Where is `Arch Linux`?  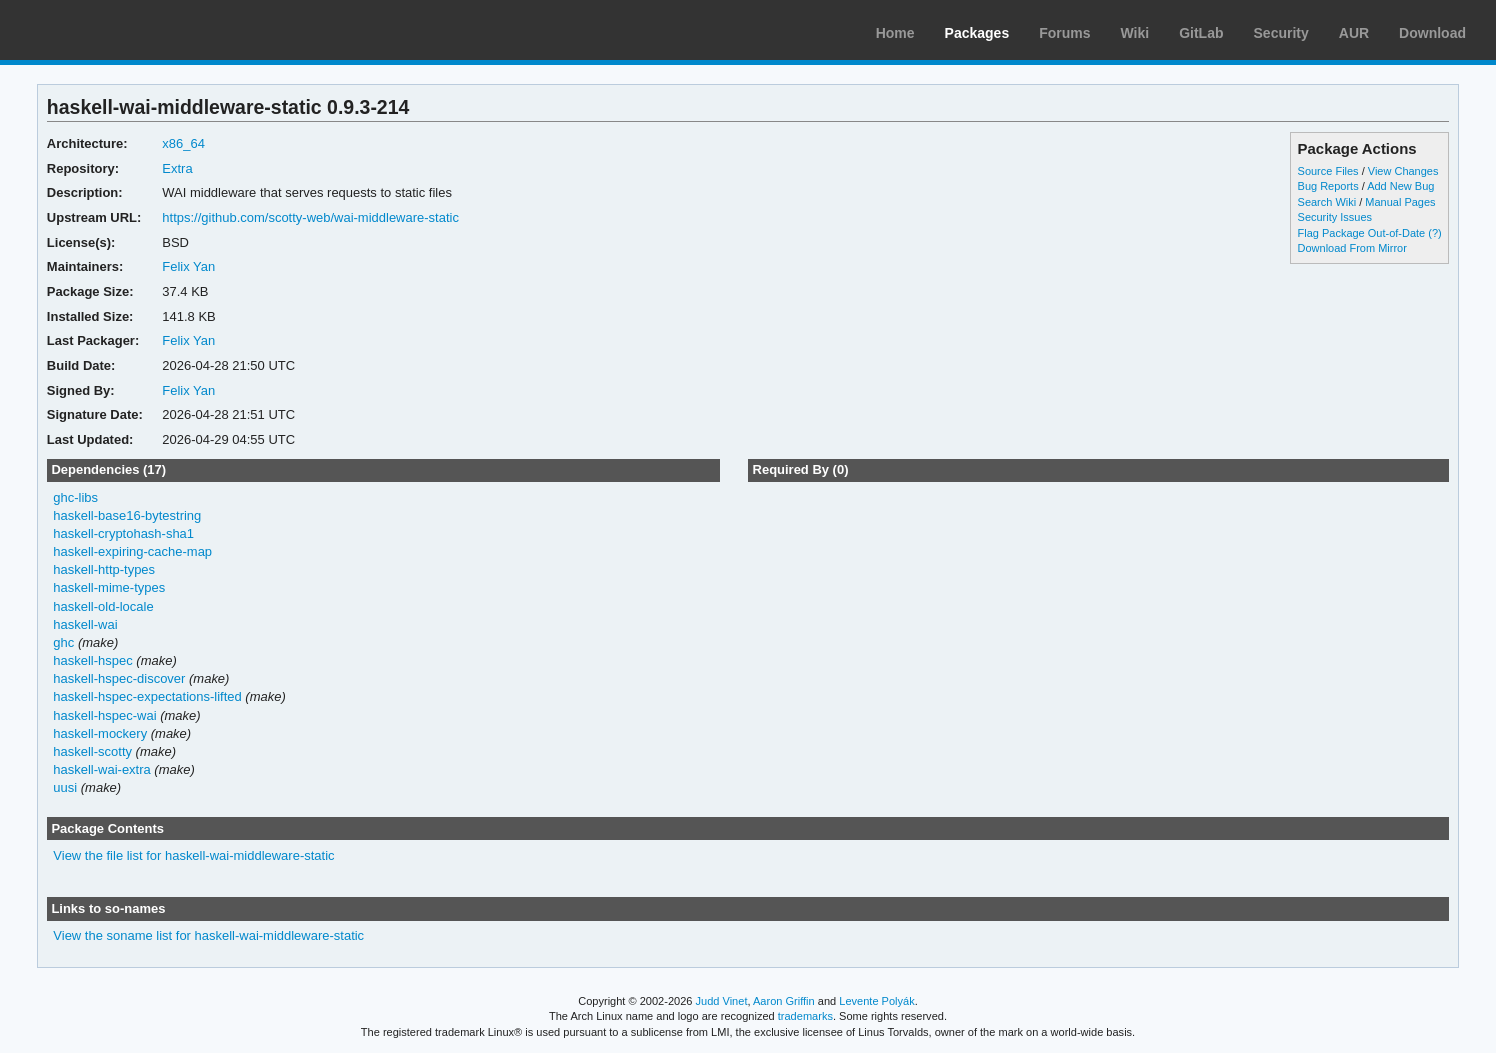
Arch Linux is located at coordinates (110, 30).